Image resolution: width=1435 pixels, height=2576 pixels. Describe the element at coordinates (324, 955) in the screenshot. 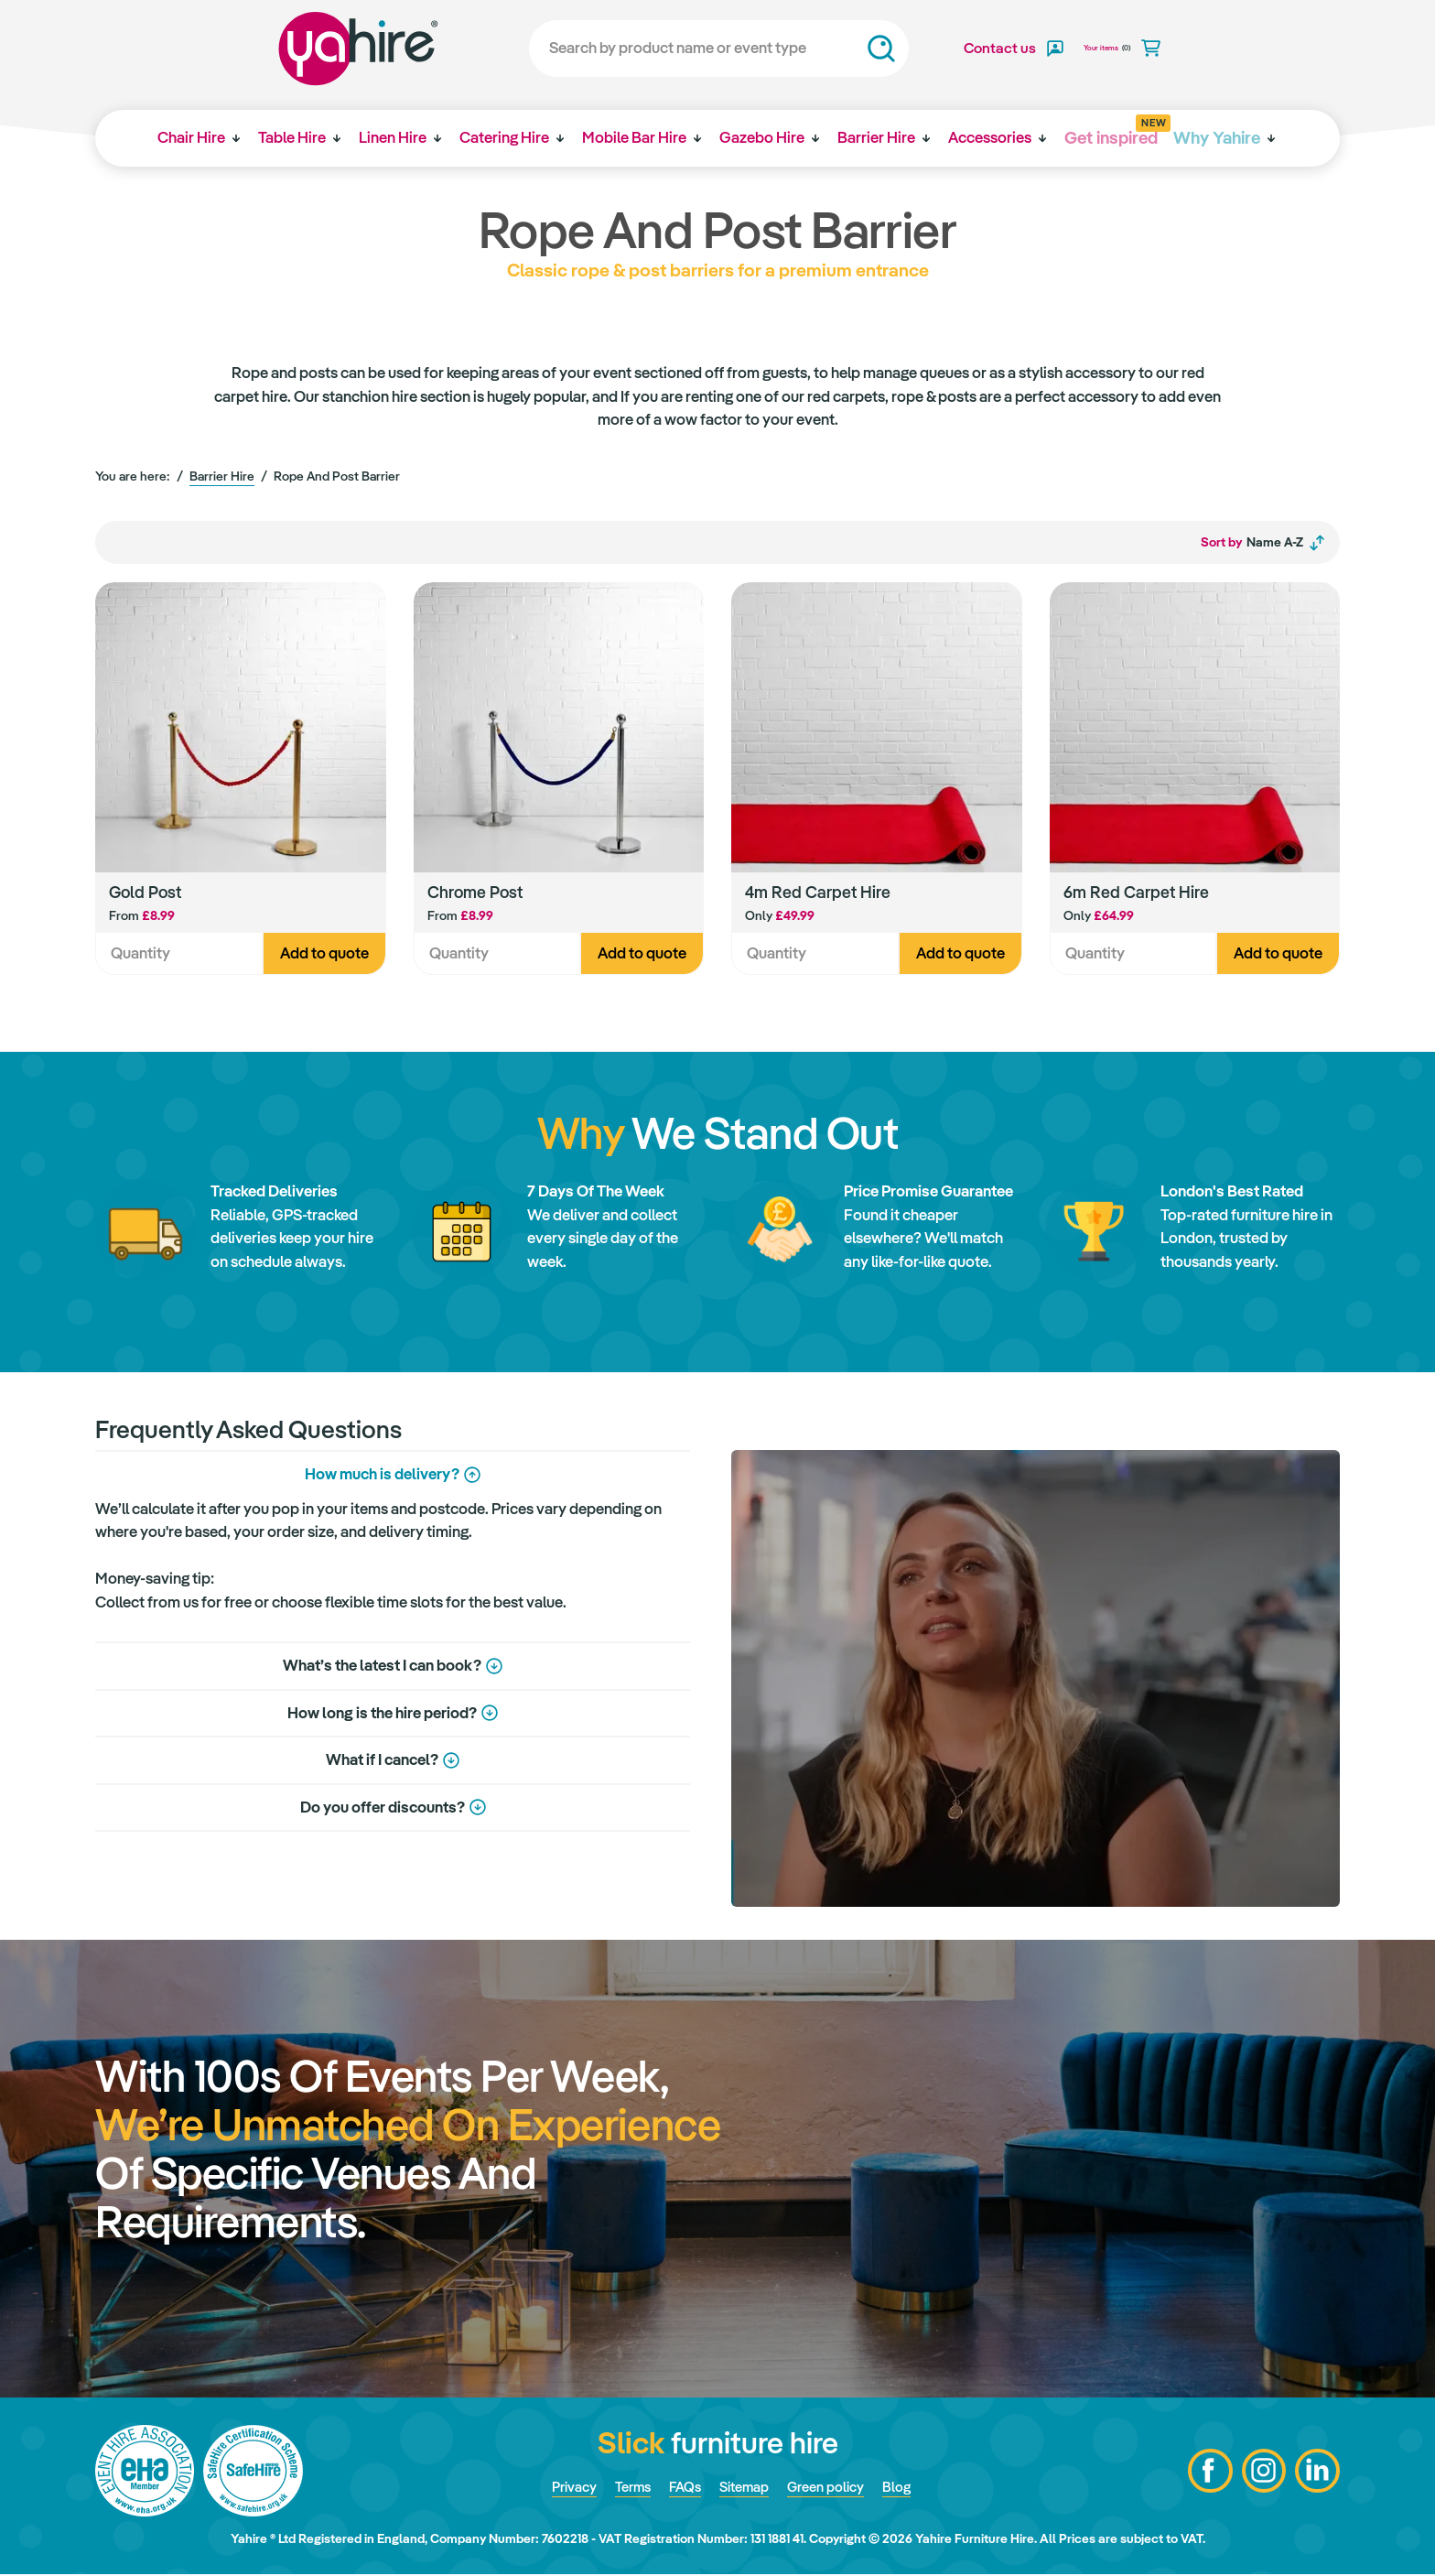

I see `Add to quote` at that location.